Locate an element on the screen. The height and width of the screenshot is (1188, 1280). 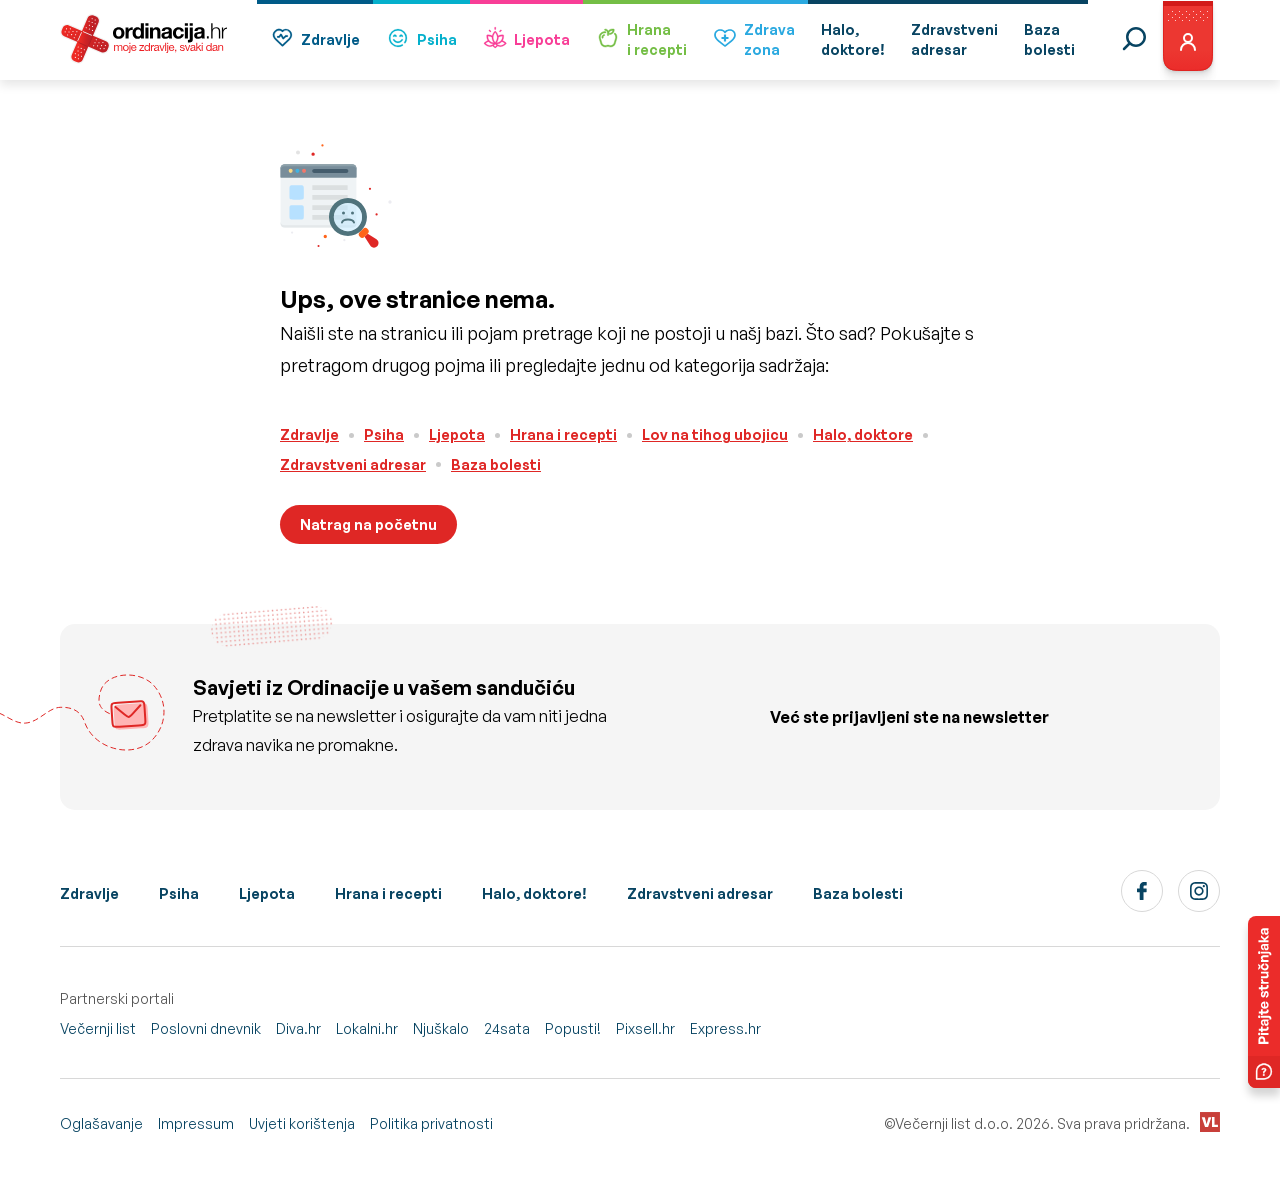
Express.hr is located at coordinates (725, 1028).